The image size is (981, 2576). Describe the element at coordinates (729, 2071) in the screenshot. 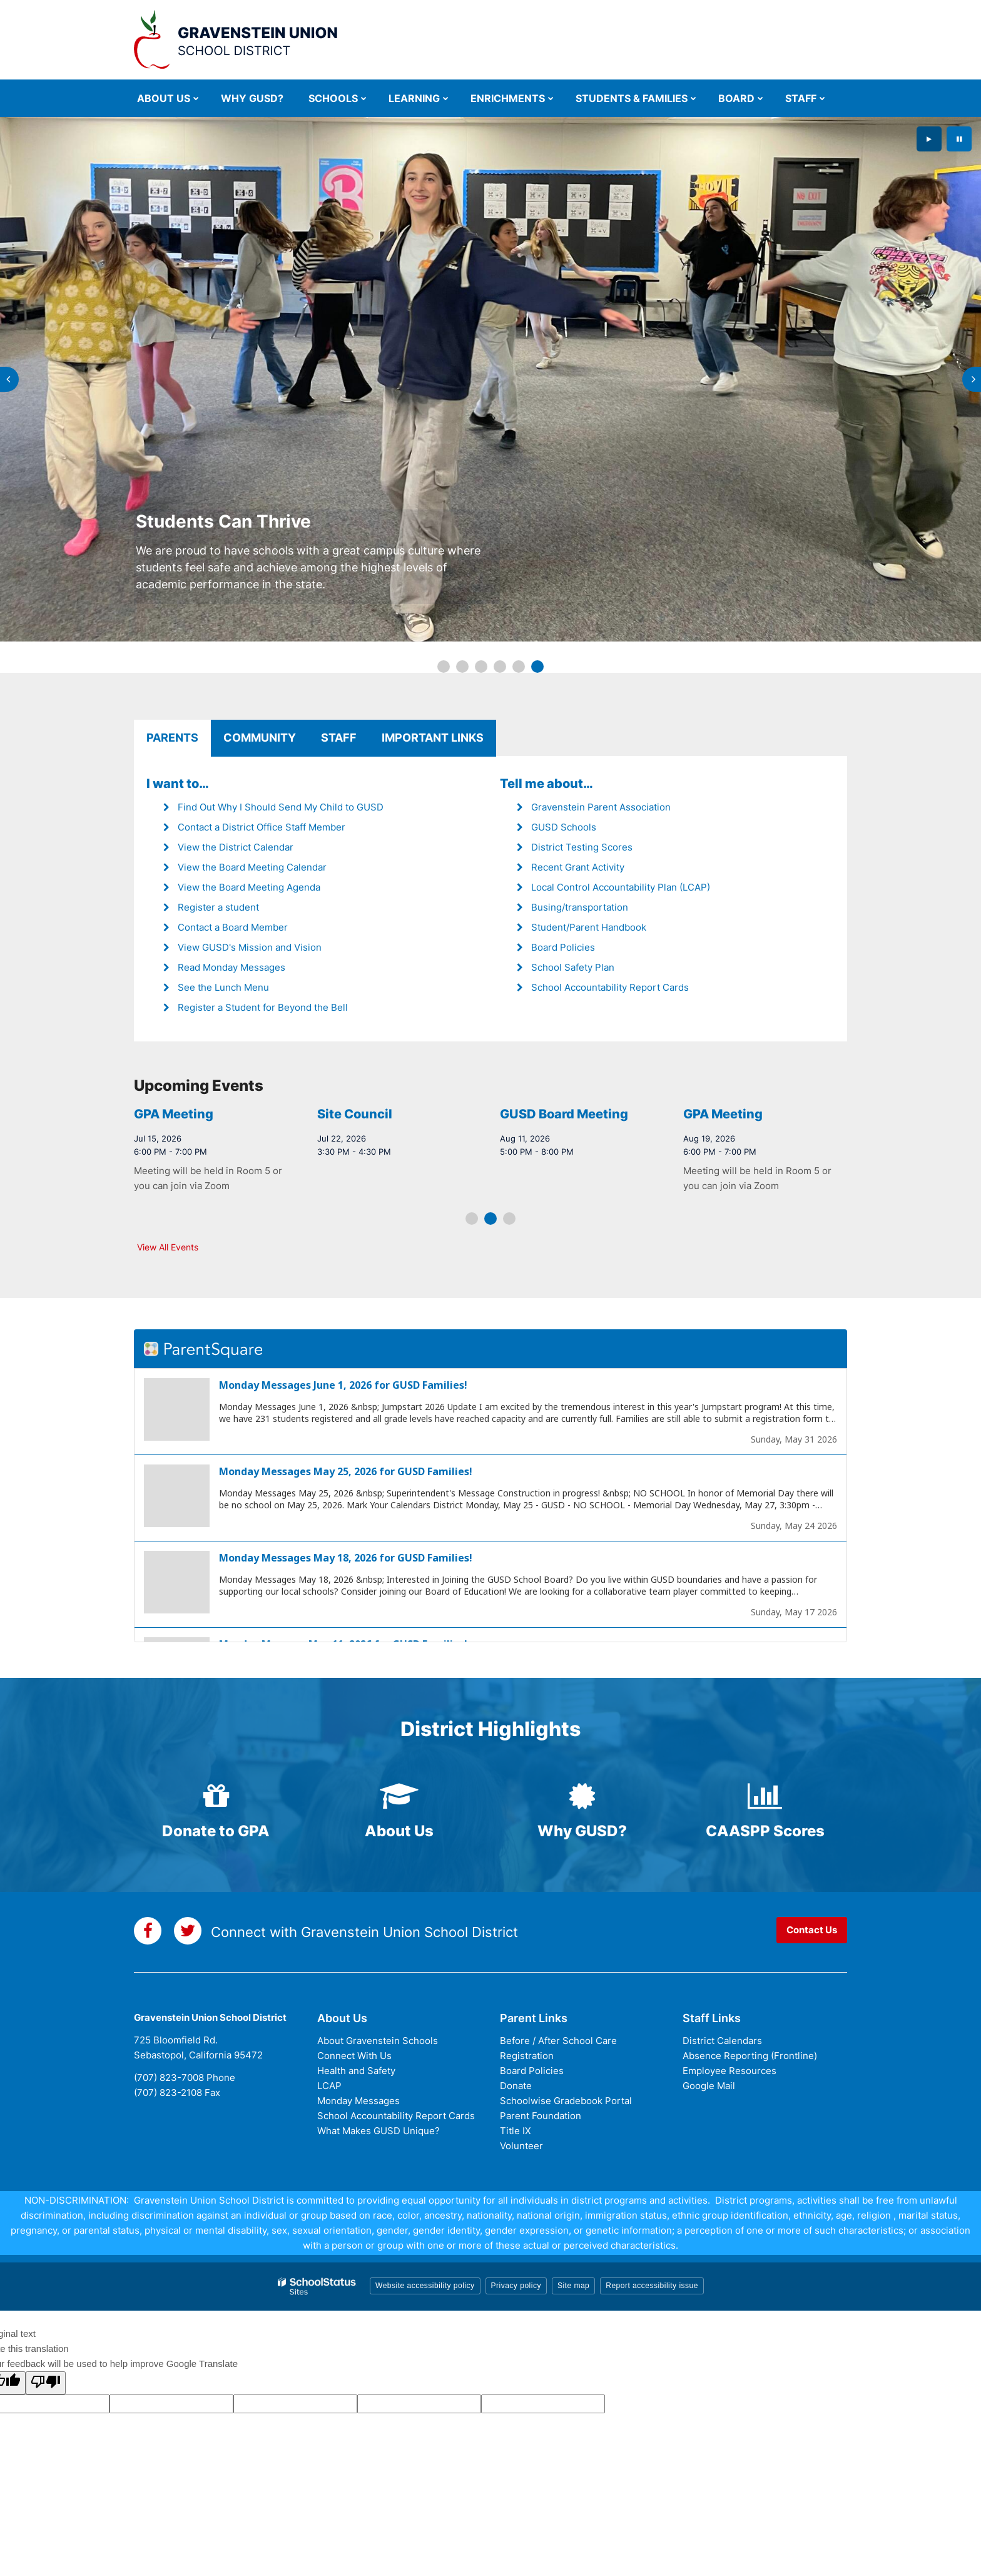

I see `Employee Resources` at that location.